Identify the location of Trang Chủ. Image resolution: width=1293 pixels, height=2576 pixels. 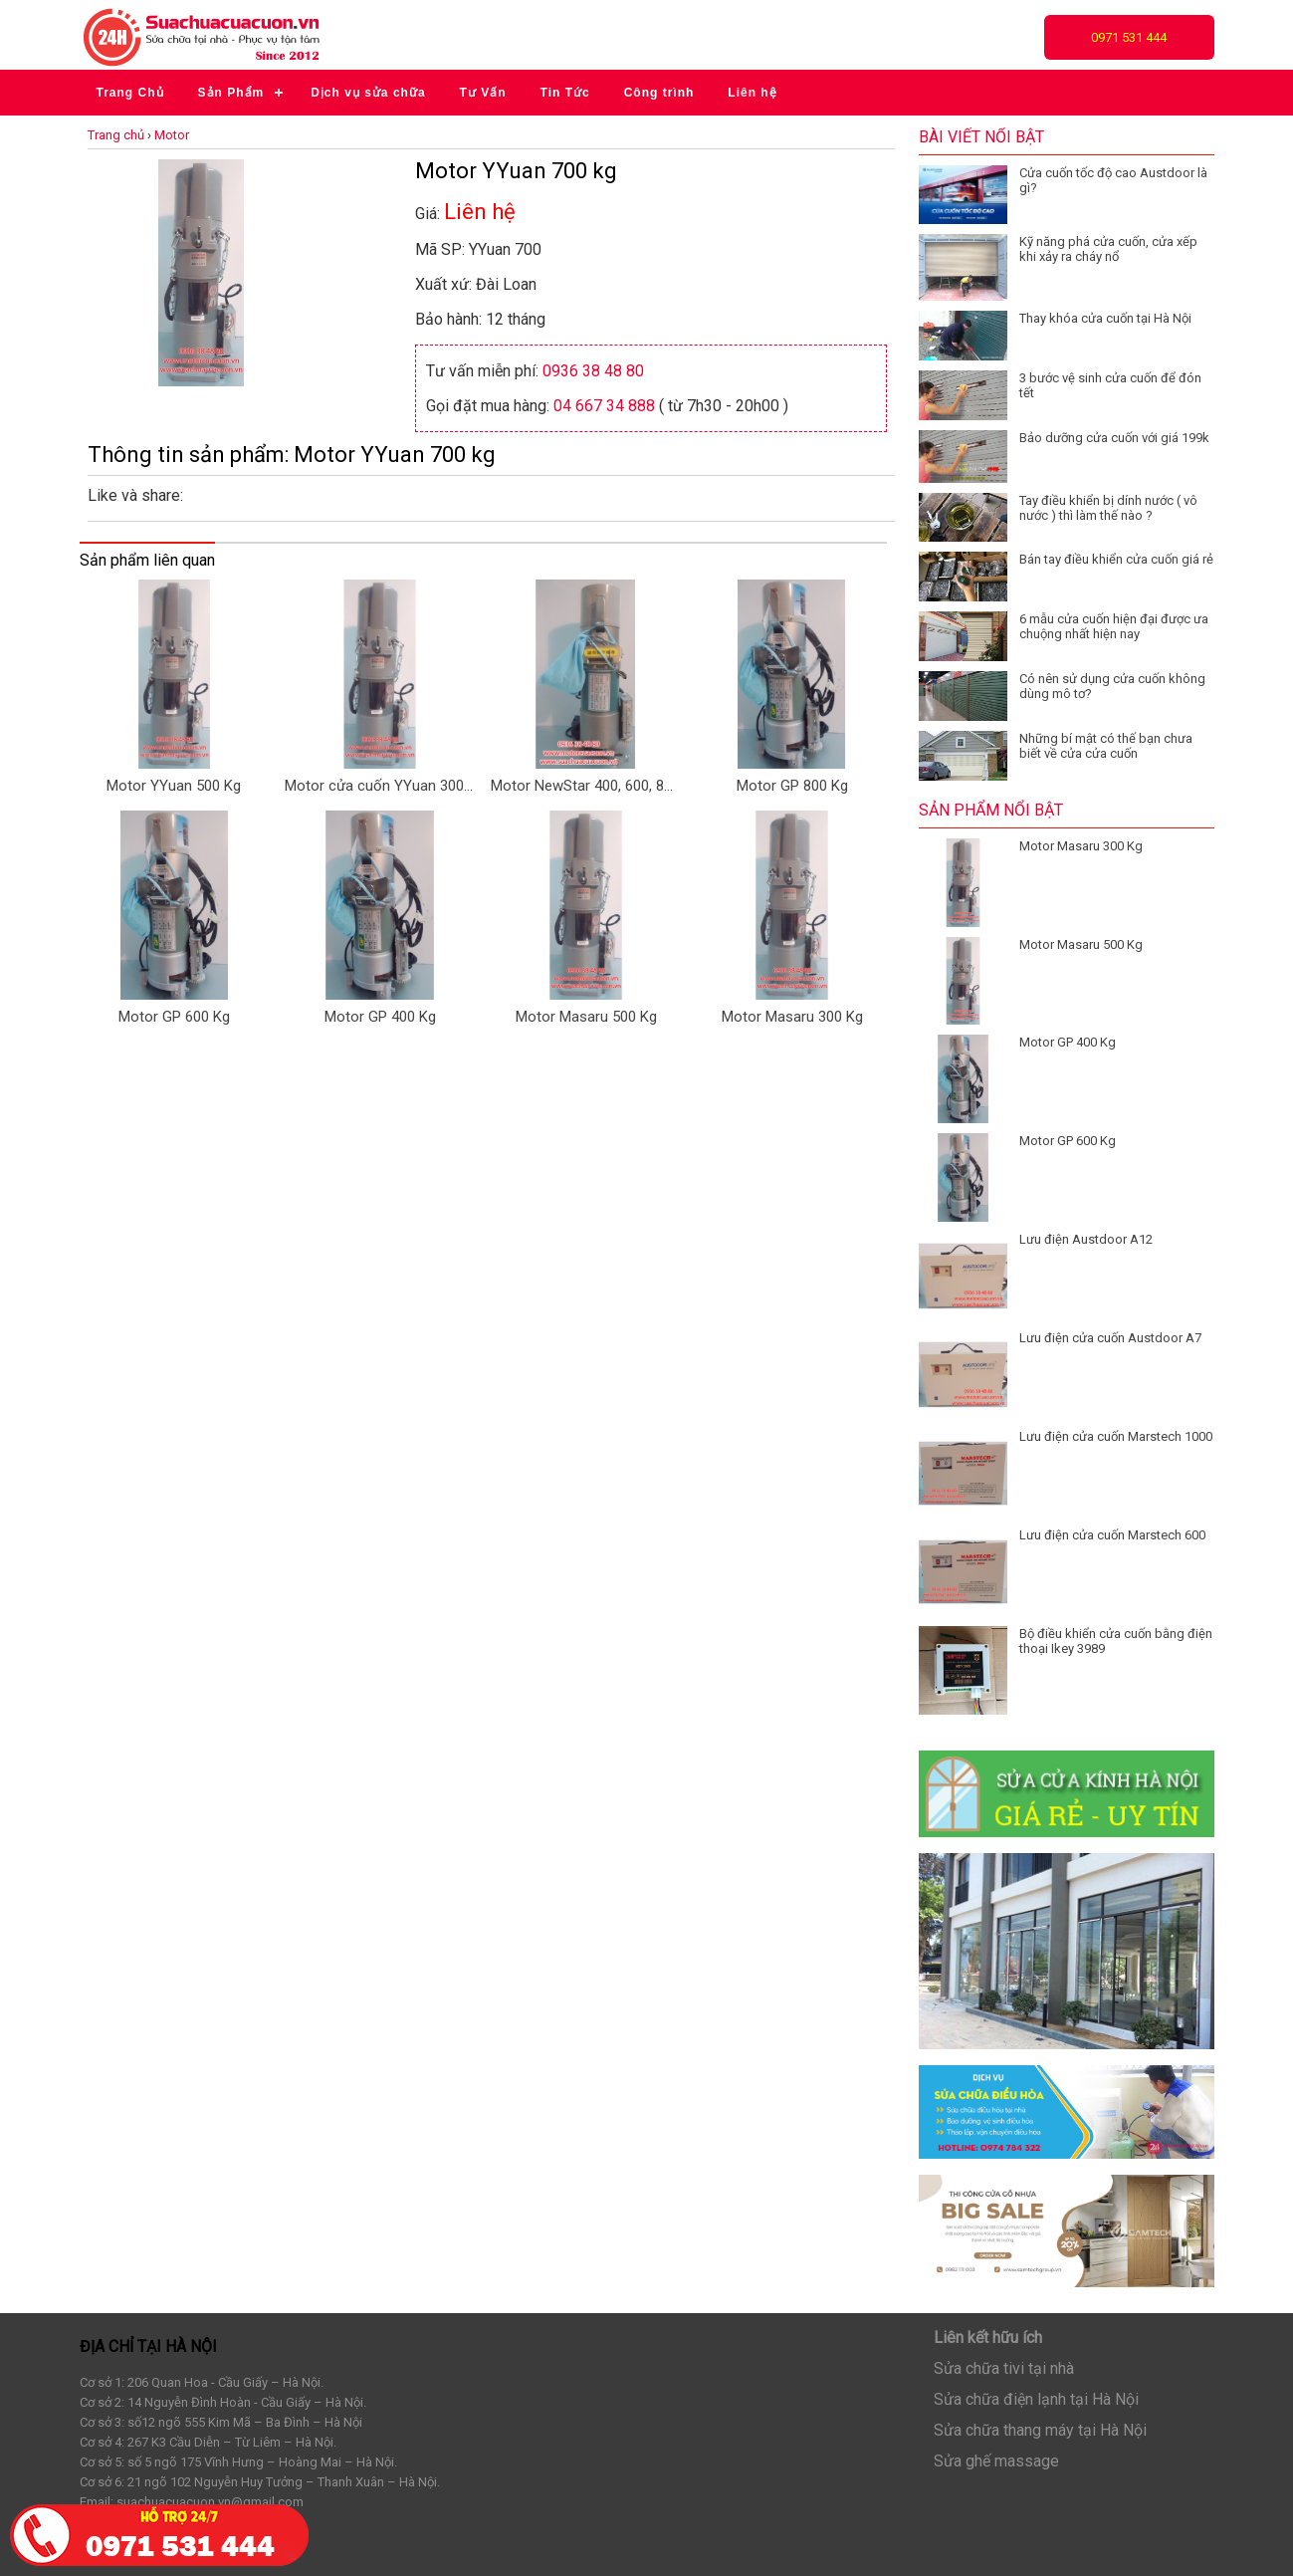
(130, 93).